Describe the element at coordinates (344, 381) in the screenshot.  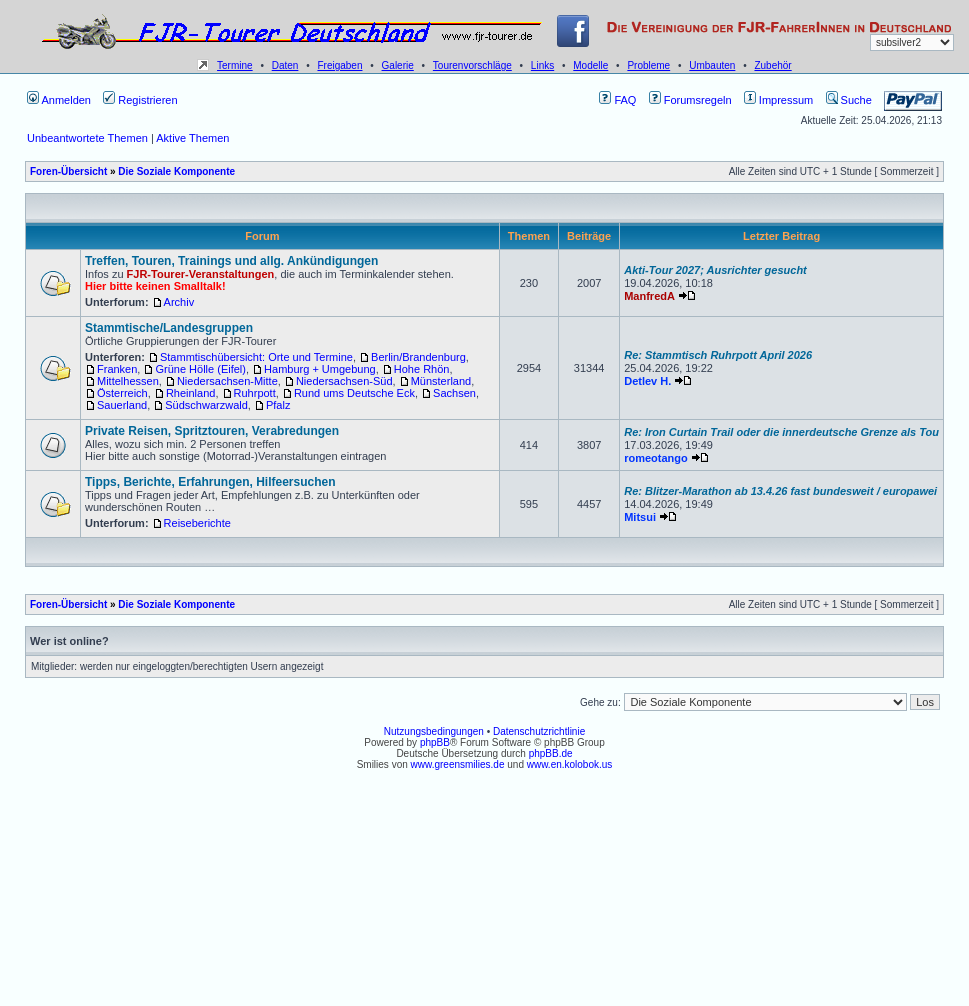
I see `Niedersachsen-Süd` at that location.